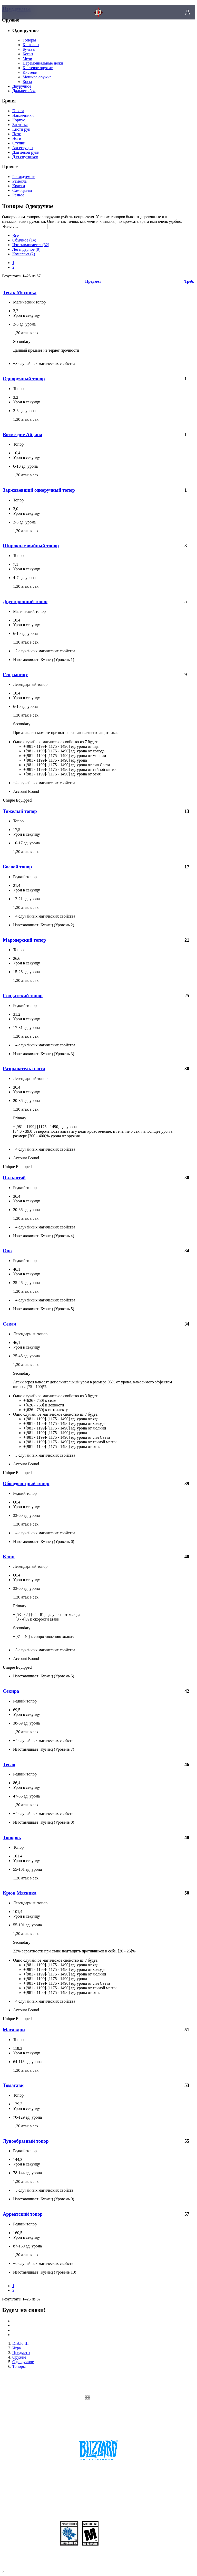  I want to click on Легендарное (9), so click(26, 249).